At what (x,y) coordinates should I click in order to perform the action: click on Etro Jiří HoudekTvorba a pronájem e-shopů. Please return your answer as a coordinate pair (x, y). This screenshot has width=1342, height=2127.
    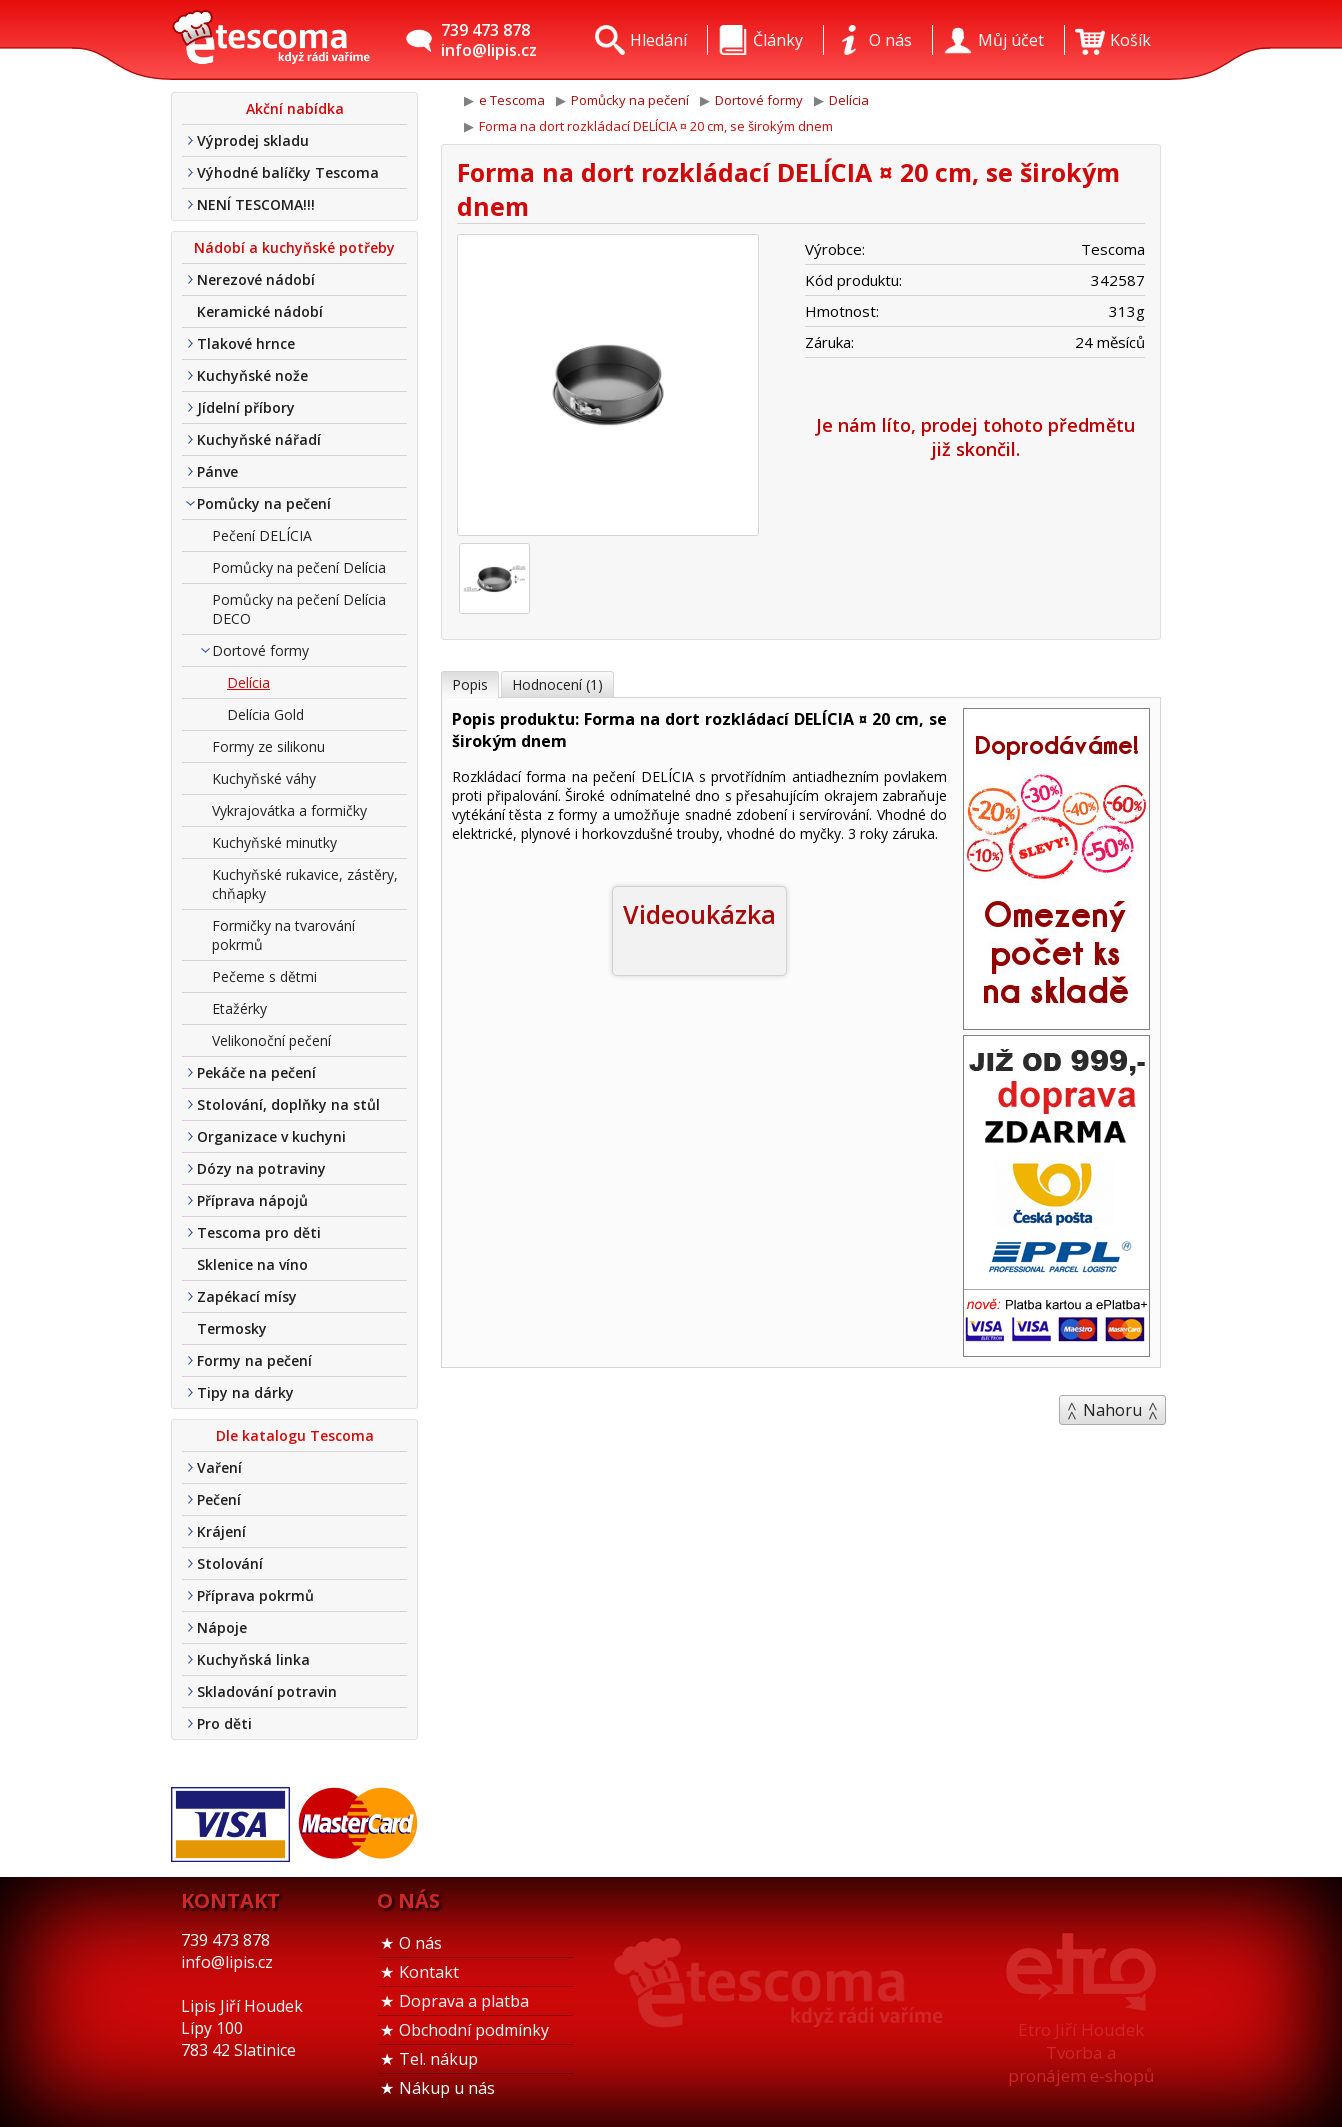
    Looking at the image, I should click on (1081, 2052).